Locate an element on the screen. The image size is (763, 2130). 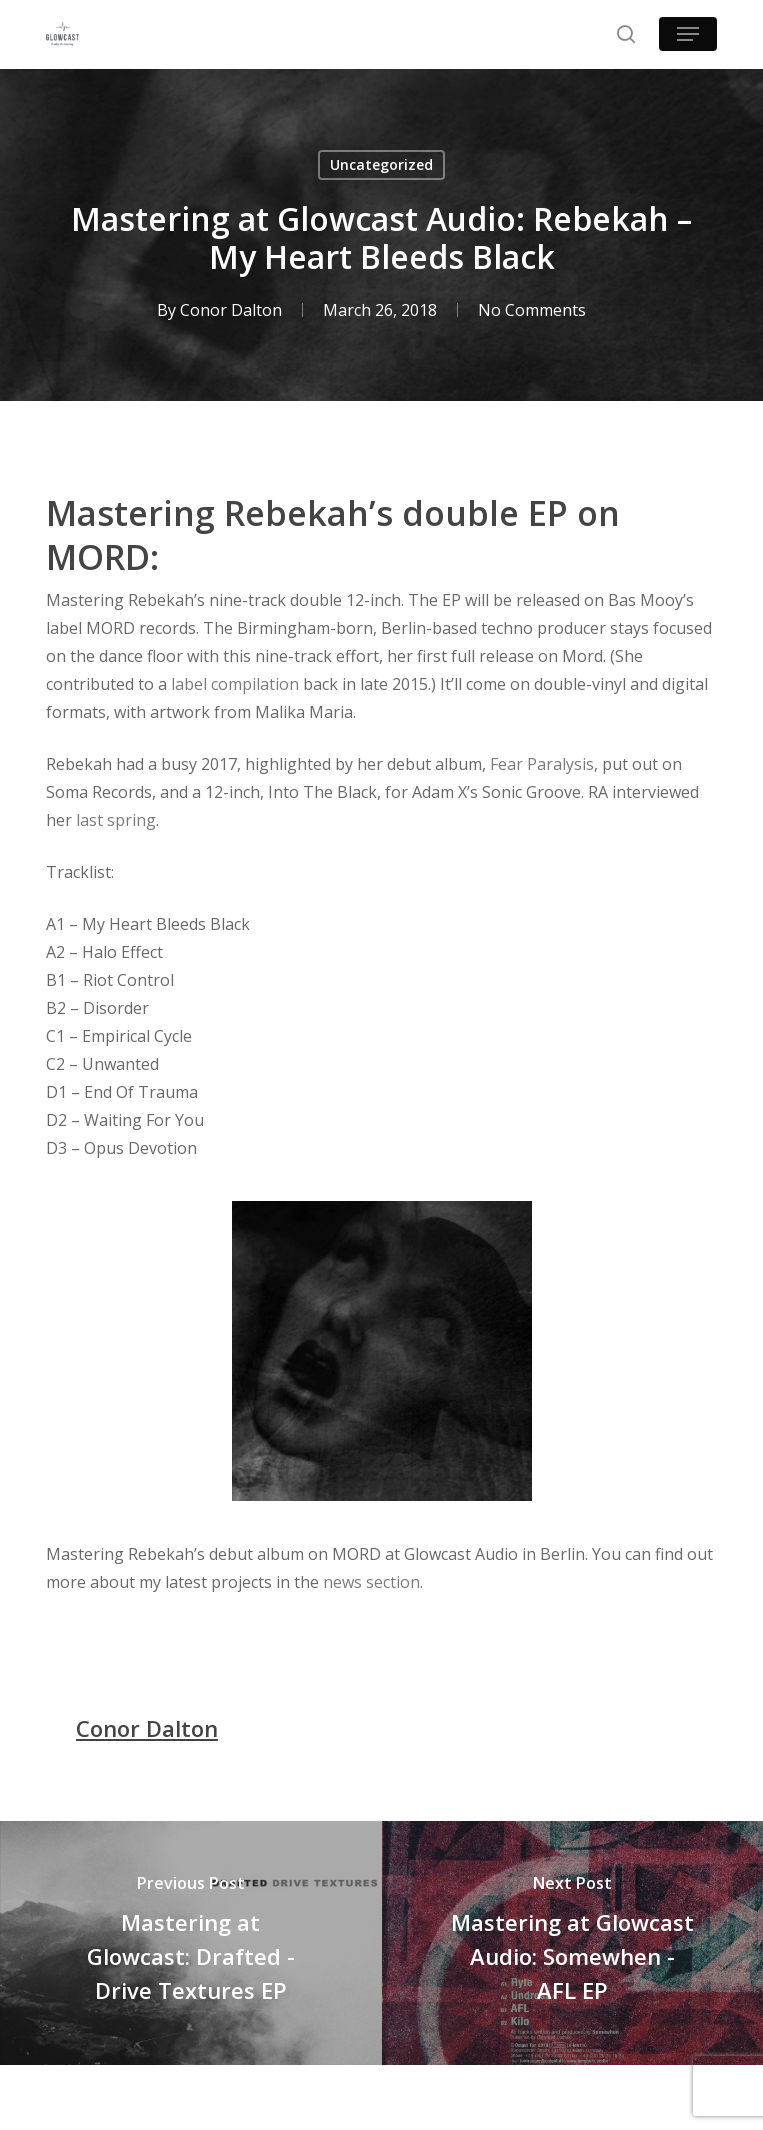
[Mastering at Glowcast: Drafted - Drive Textures EP] is located at coordinates (191, 1943).